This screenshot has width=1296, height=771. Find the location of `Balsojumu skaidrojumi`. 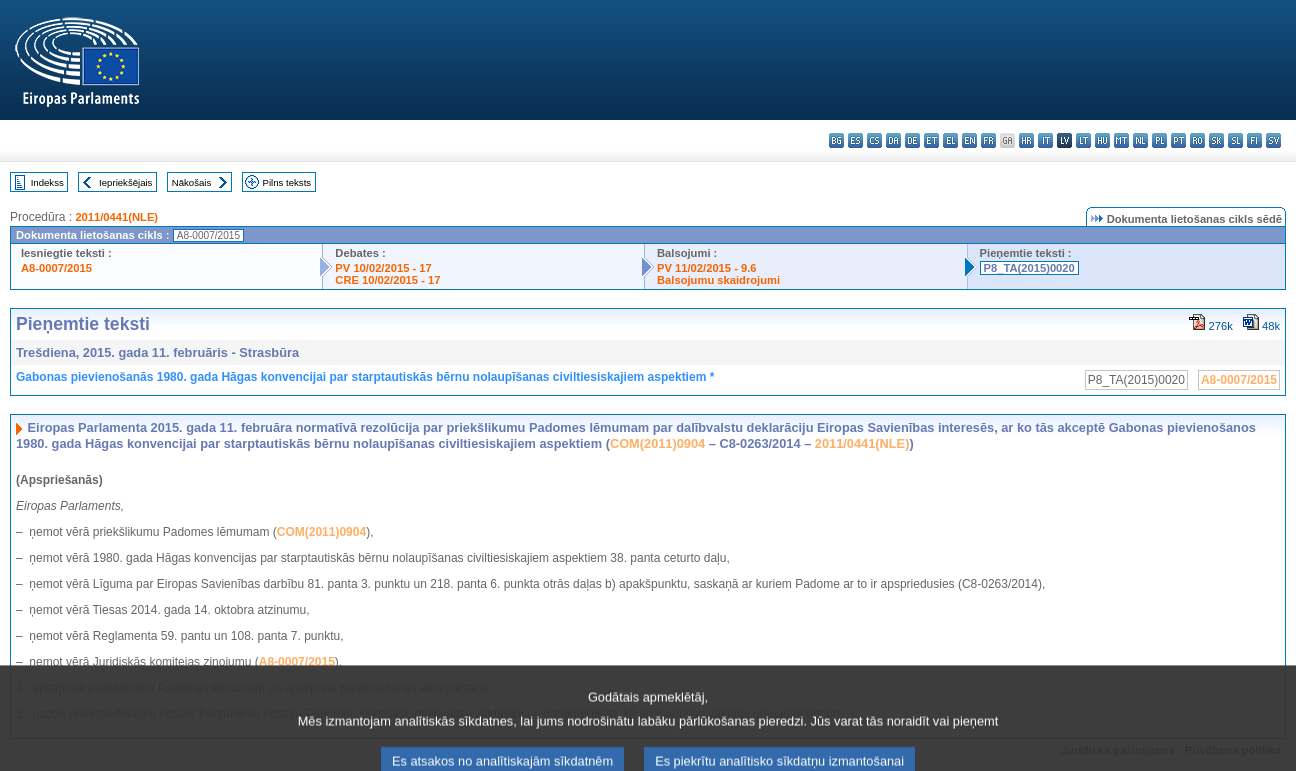

Balsojumu skaidrojumi is located at coordinates (718, 280).